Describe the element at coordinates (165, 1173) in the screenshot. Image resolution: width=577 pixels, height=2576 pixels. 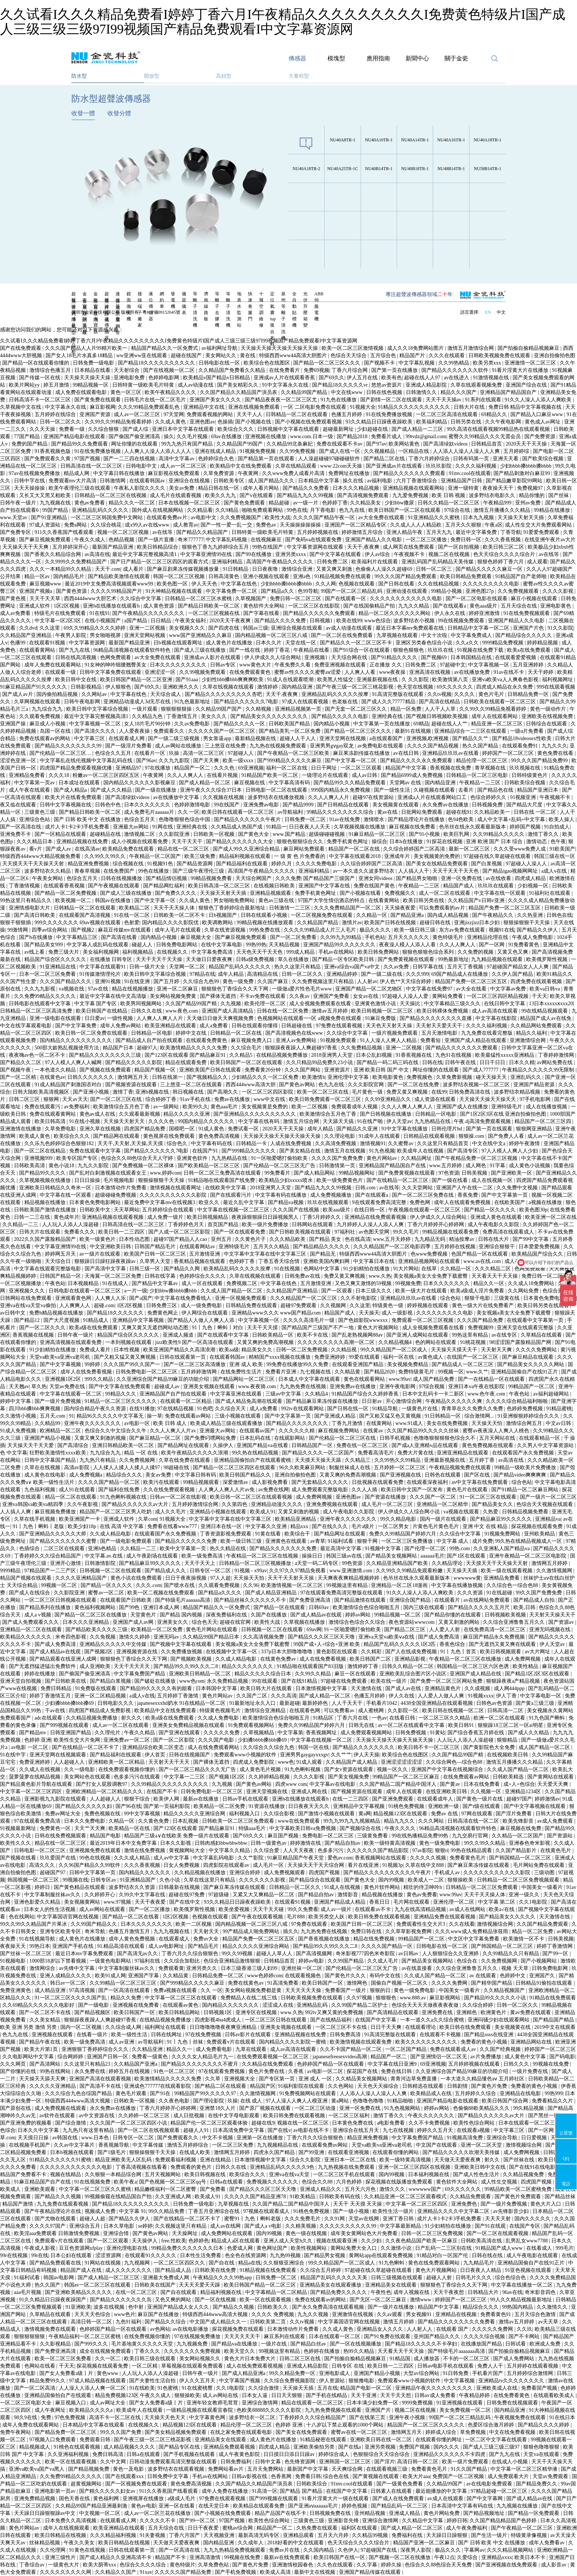
I see `www.婷婷com` at that location.